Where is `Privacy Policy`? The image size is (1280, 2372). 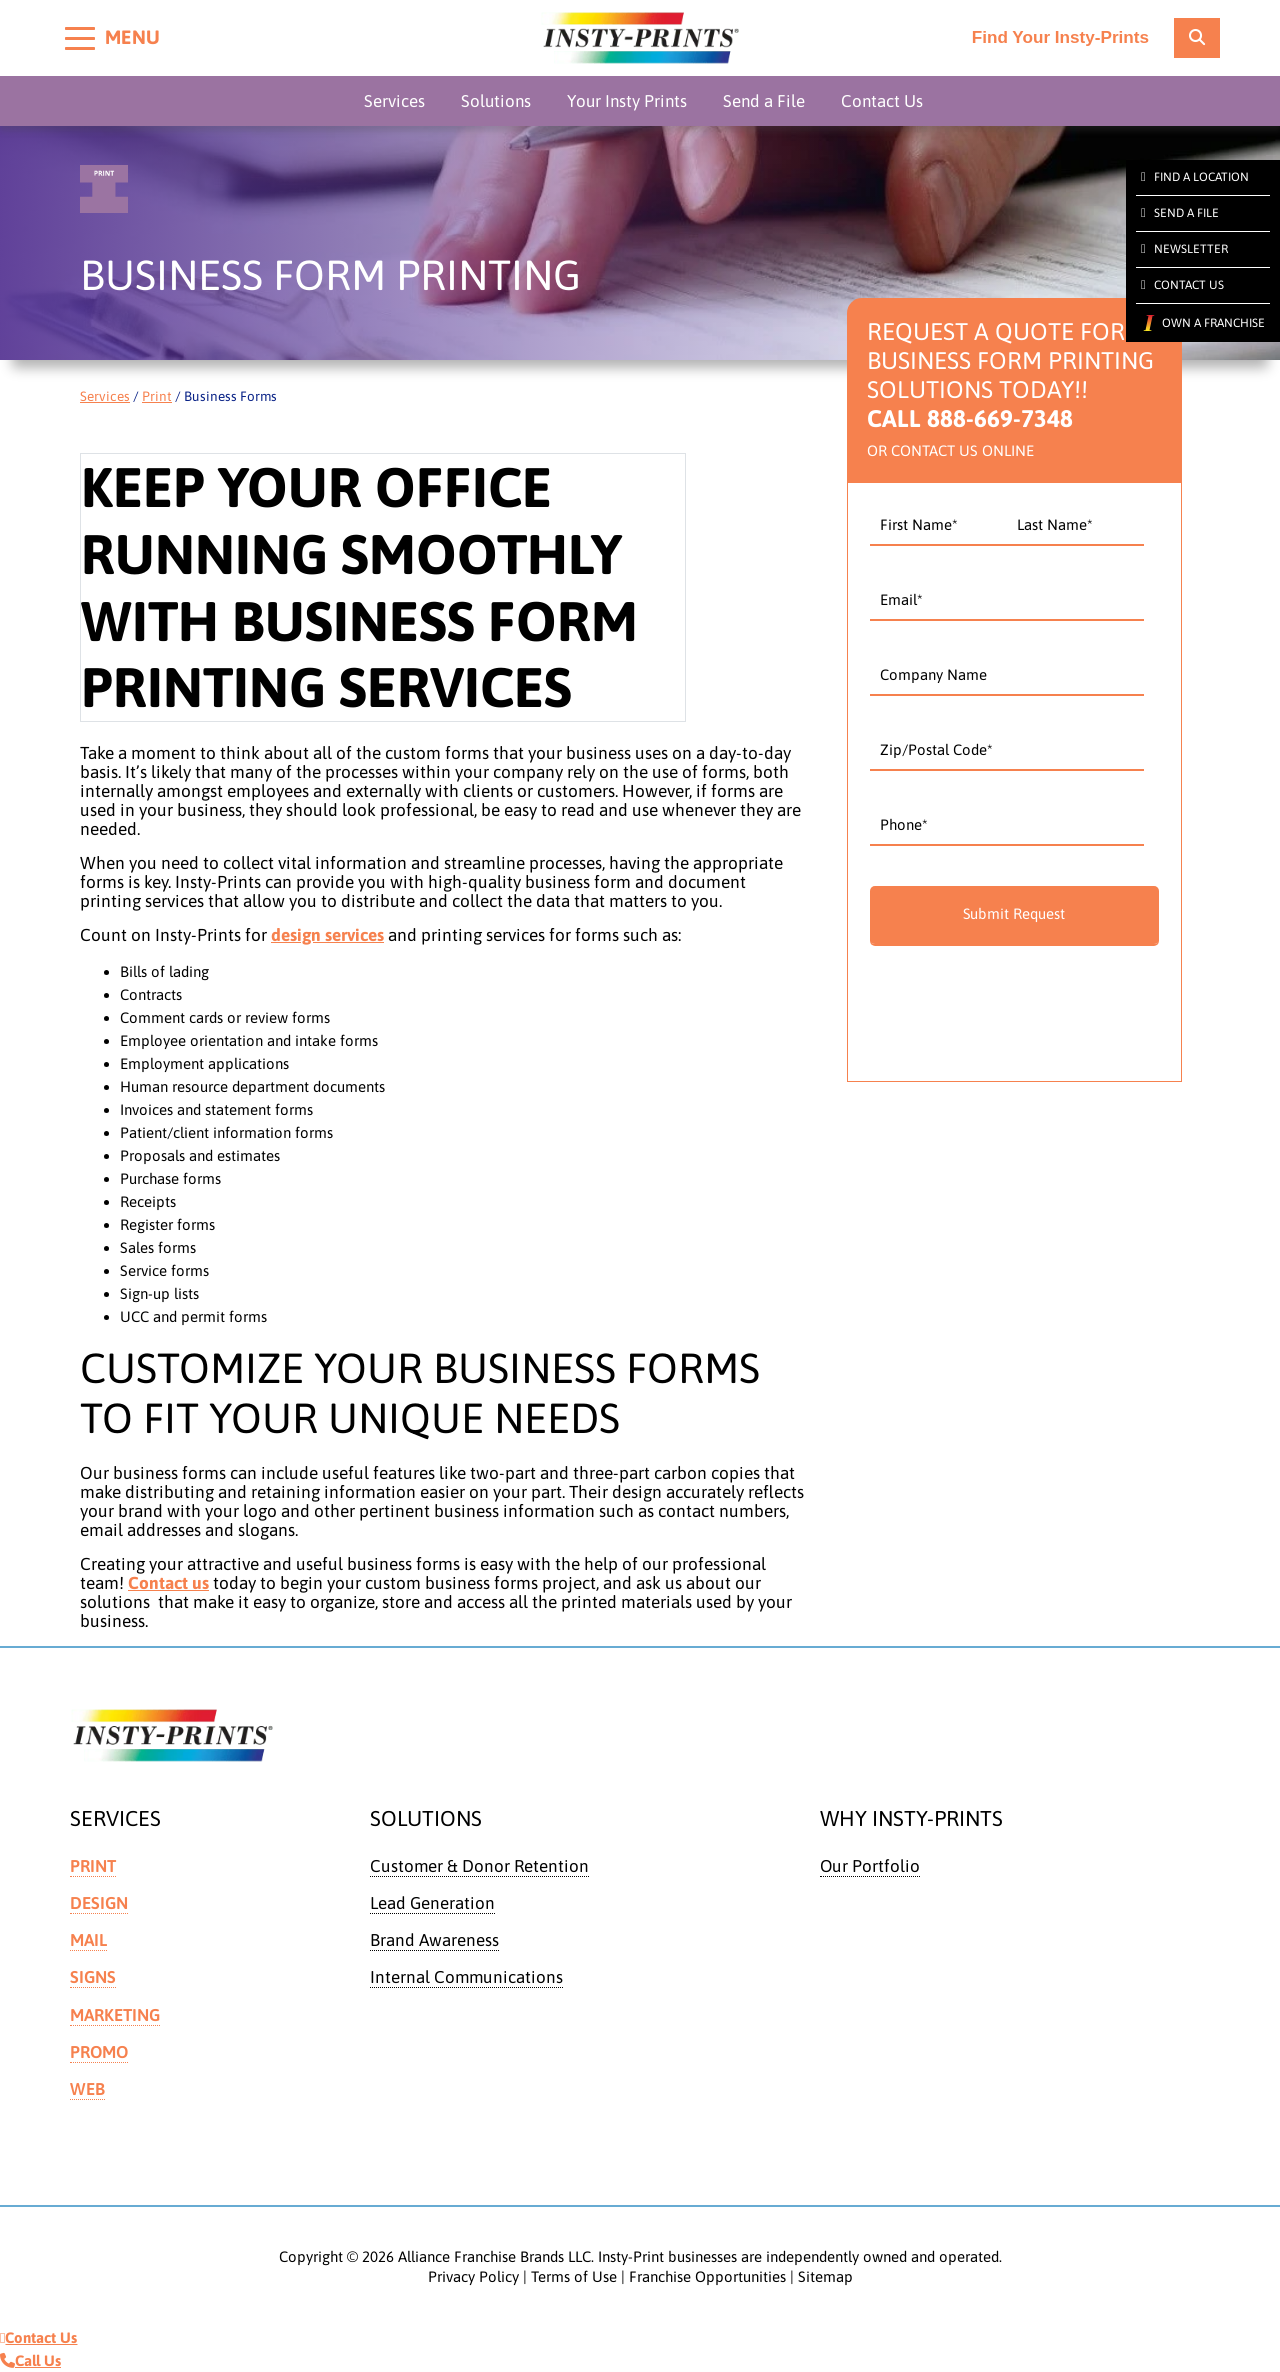
Privacy Policy is located at coordinates (473, 2276).